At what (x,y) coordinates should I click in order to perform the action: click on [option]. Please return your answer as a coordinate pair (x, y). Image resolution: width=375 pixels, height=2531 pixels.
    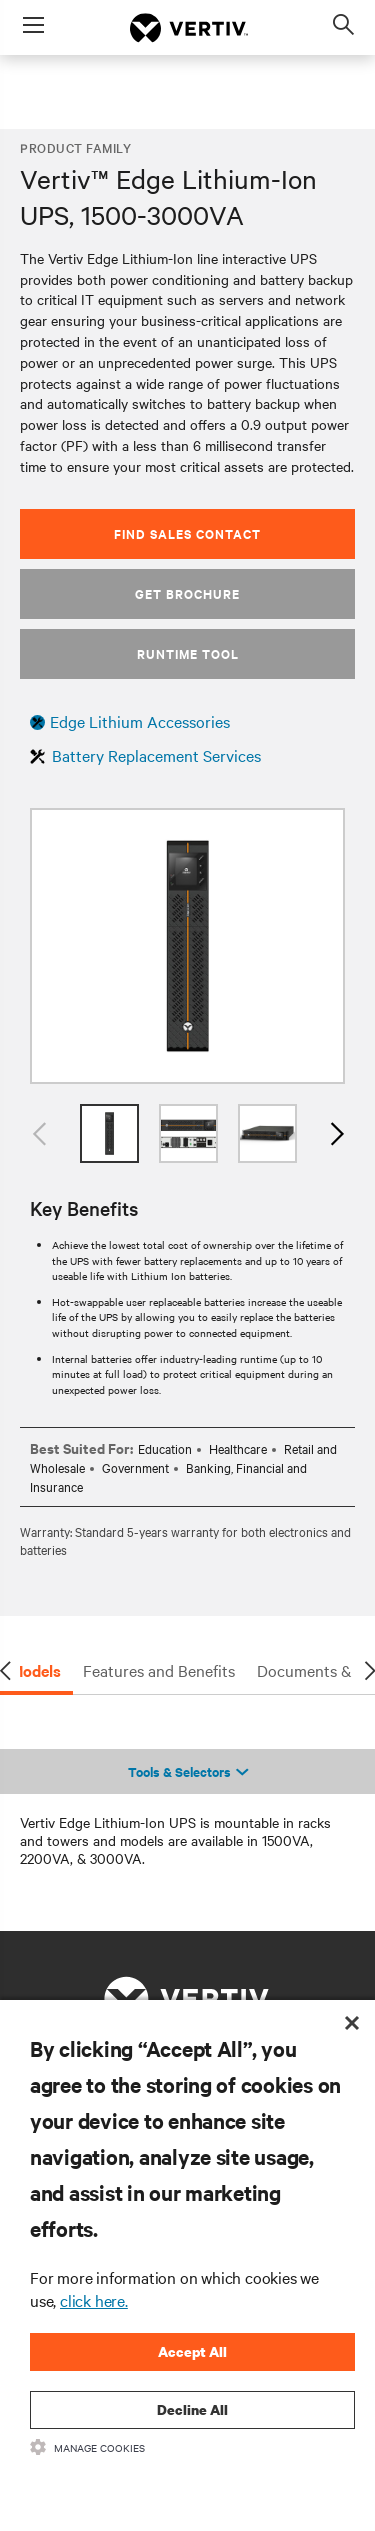
    Looking at the image, I should click on (187, 946).